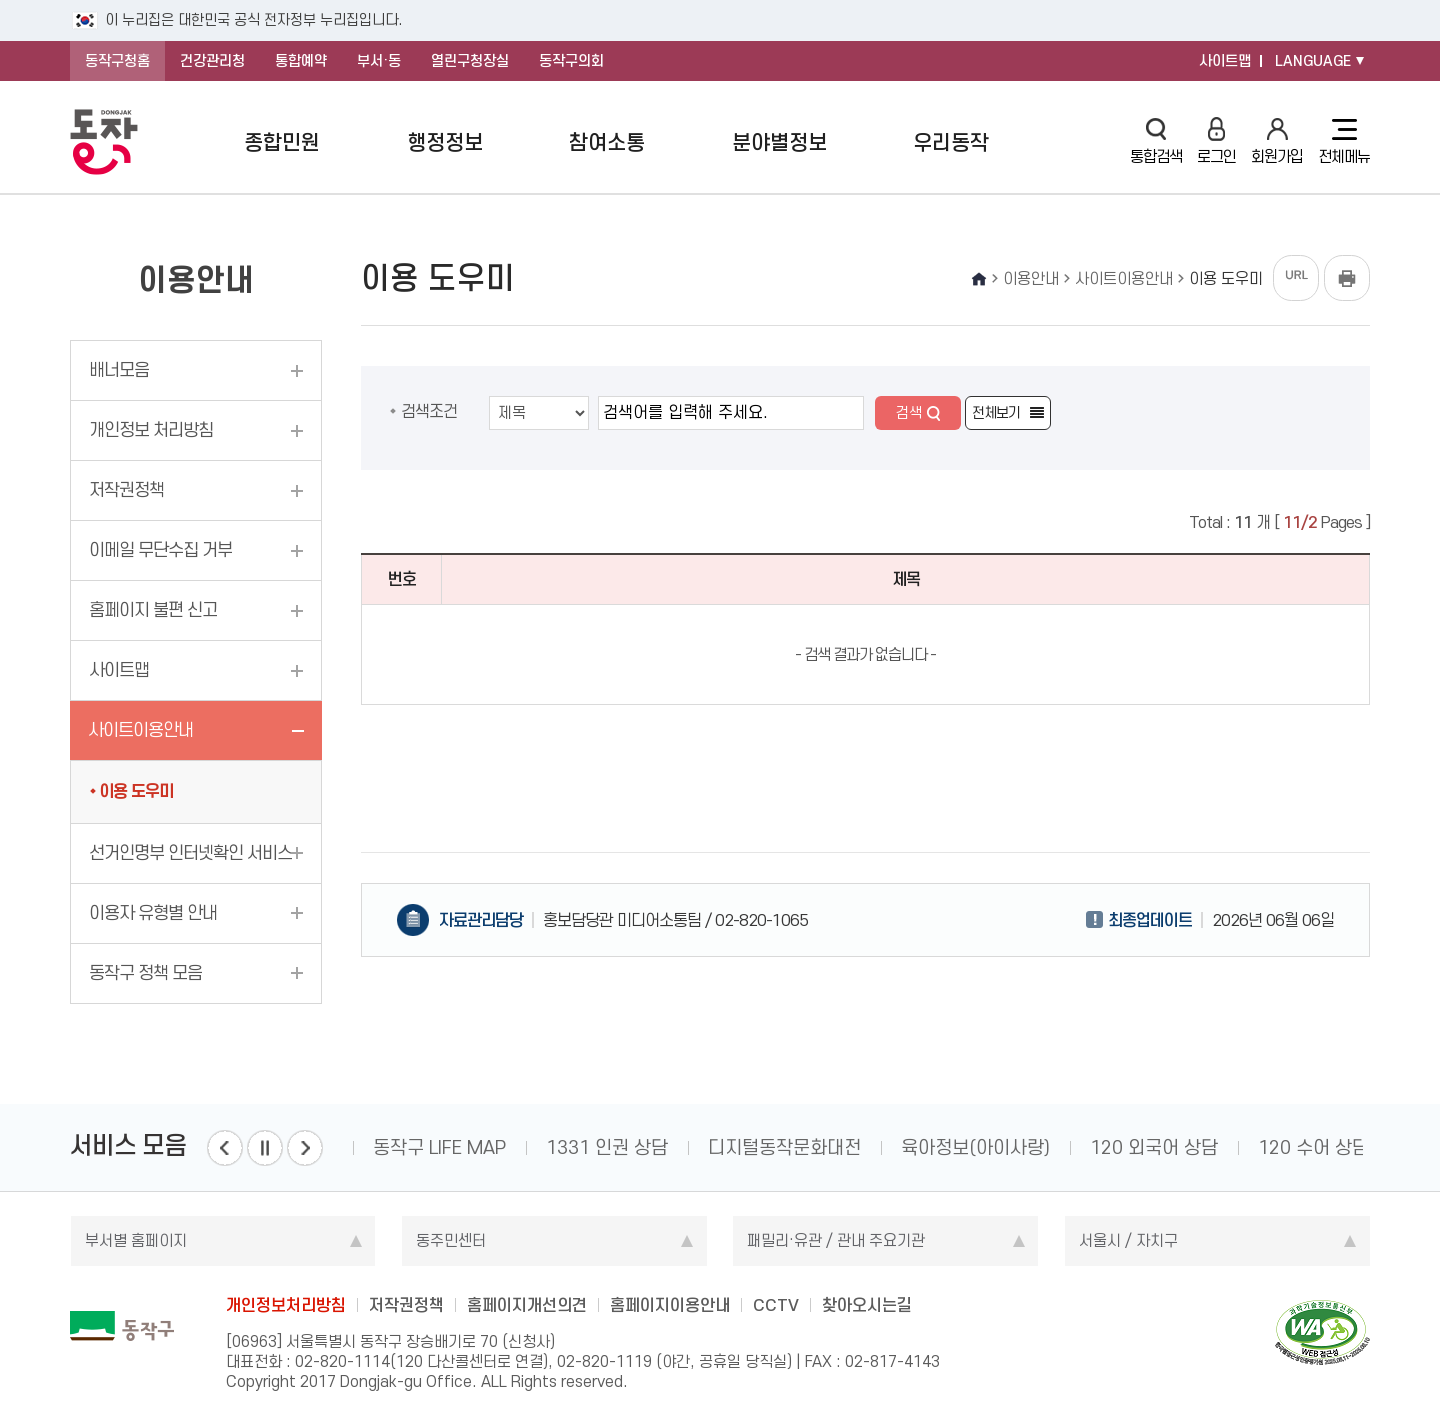 This screenshot has height=1422, width=1440. I want to click on 부서·동, so click(379, 61).